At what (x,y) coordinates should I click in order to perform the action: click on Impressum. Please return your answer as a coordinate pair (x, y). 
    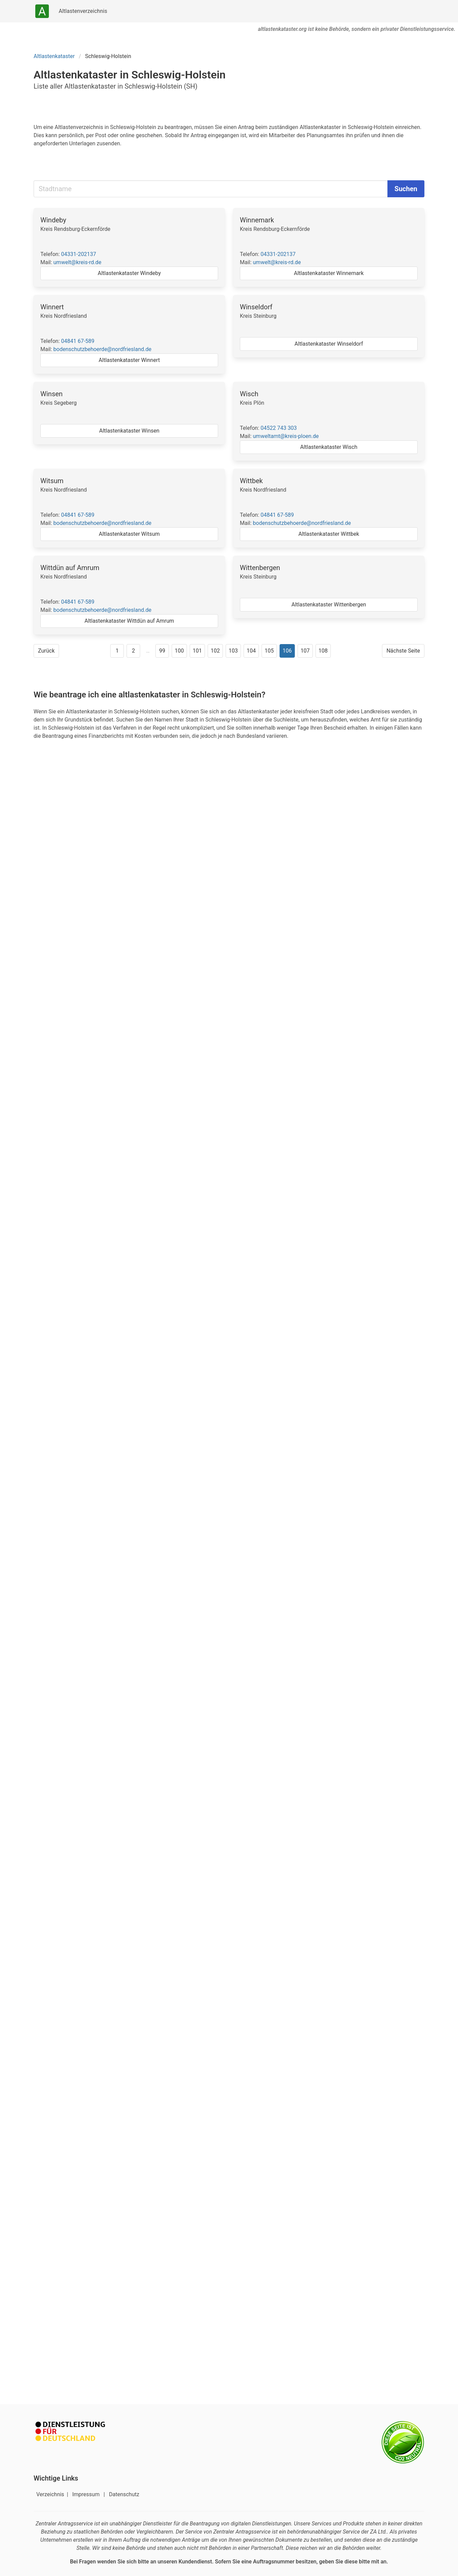
    Looking at the image, I should click on (86, 2494).